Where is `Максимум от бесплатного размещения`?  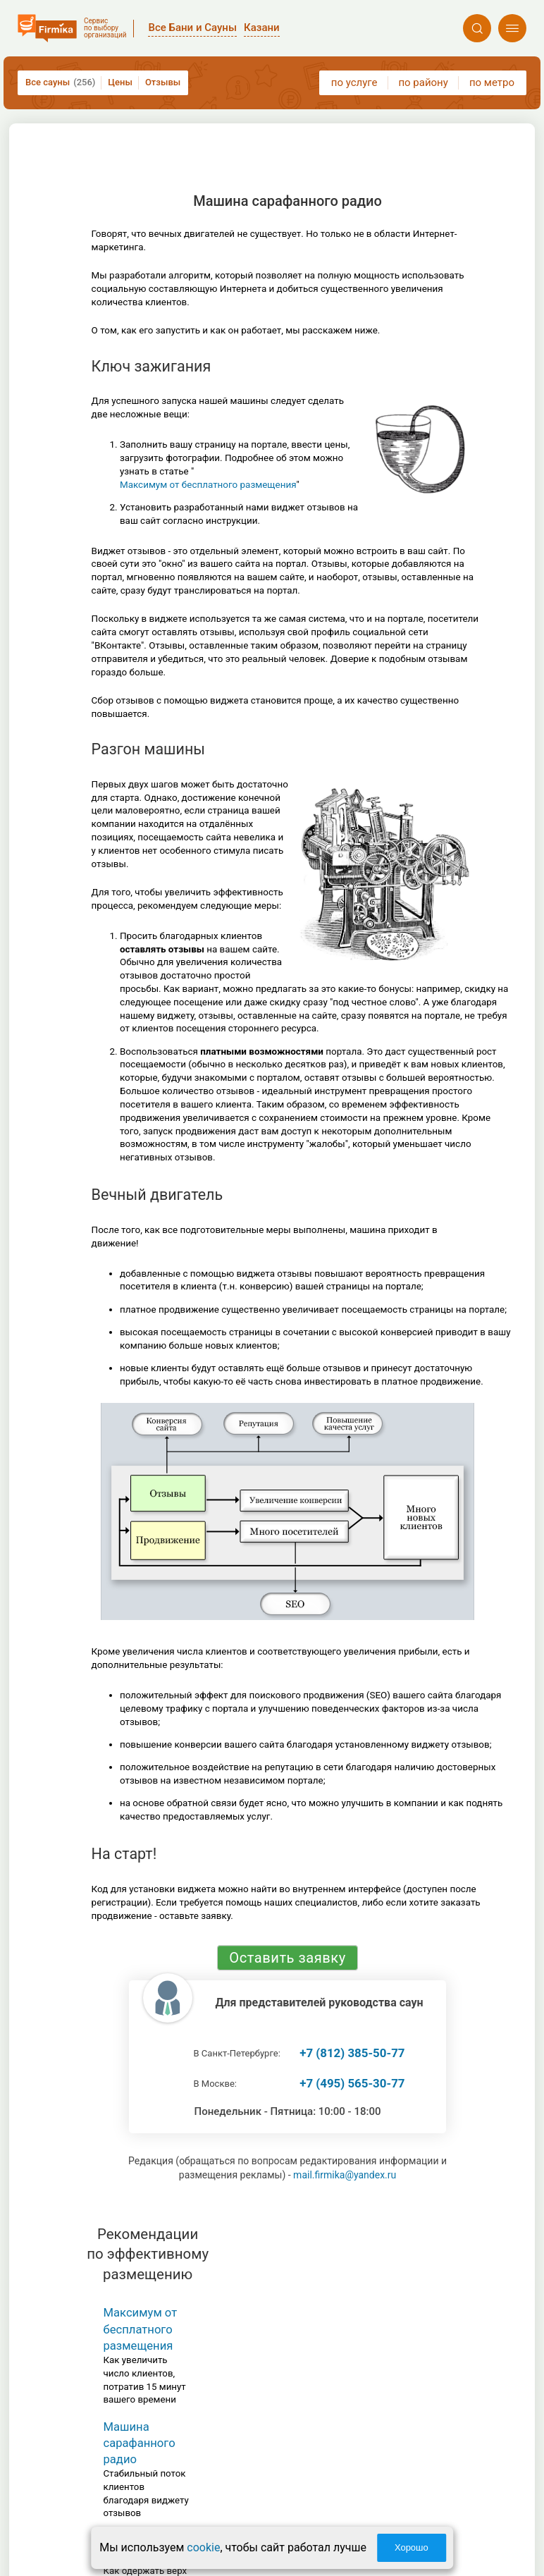 Максимум от бесплатного размещения is located at coordinates (208, 484).